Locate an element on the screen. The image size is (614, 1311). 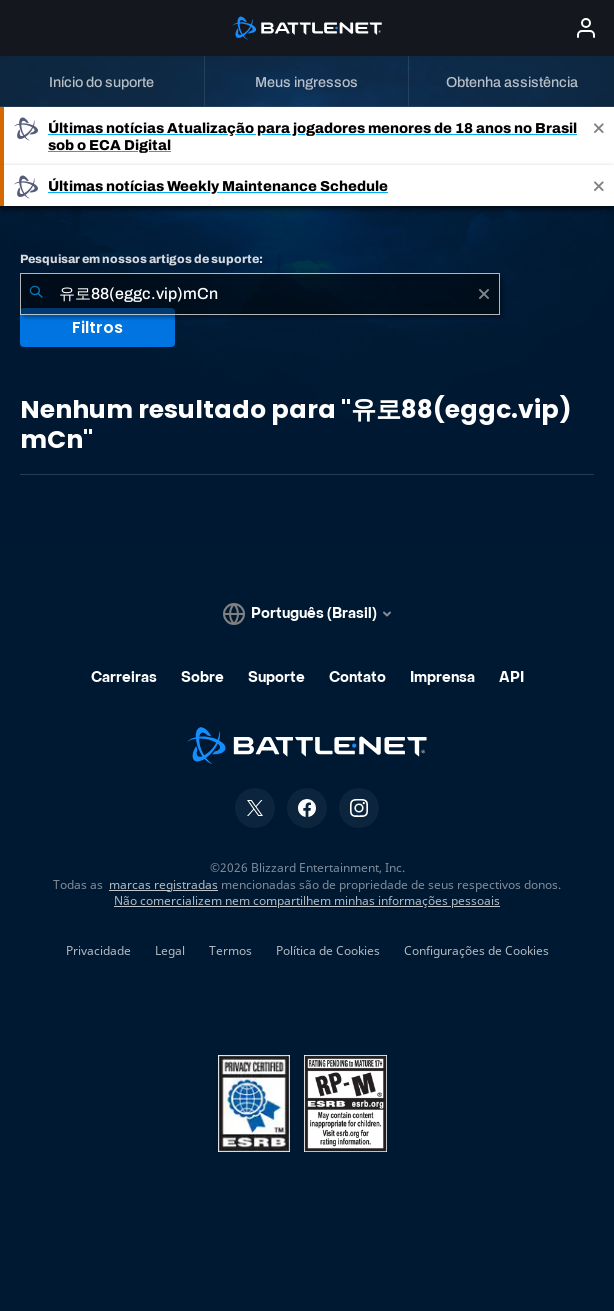
[Close] is located at coordinates (599, 136).